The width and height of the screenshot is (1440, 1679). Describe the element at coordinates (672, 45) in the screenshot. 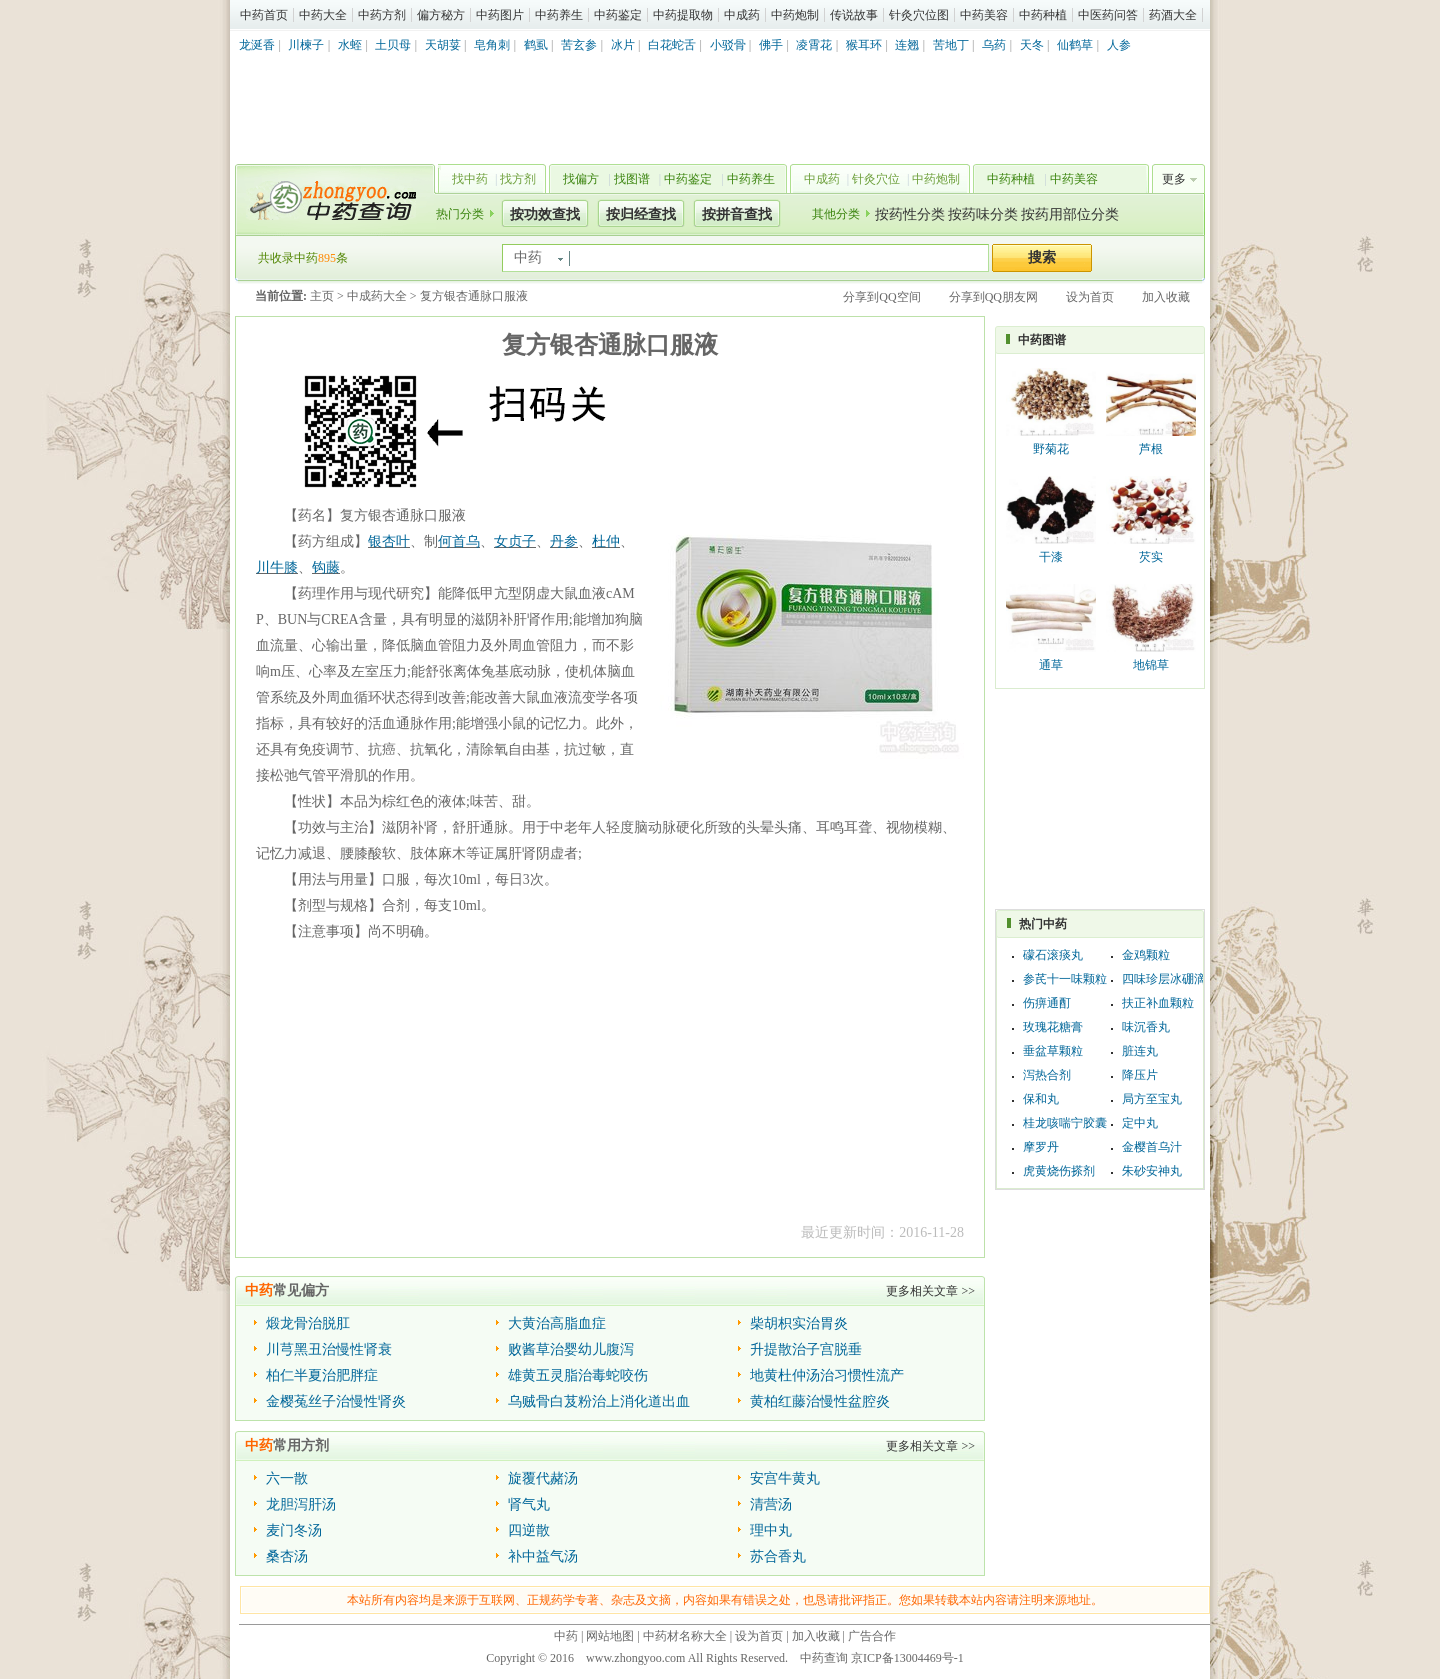

I see `白花蛇舌` at that location.